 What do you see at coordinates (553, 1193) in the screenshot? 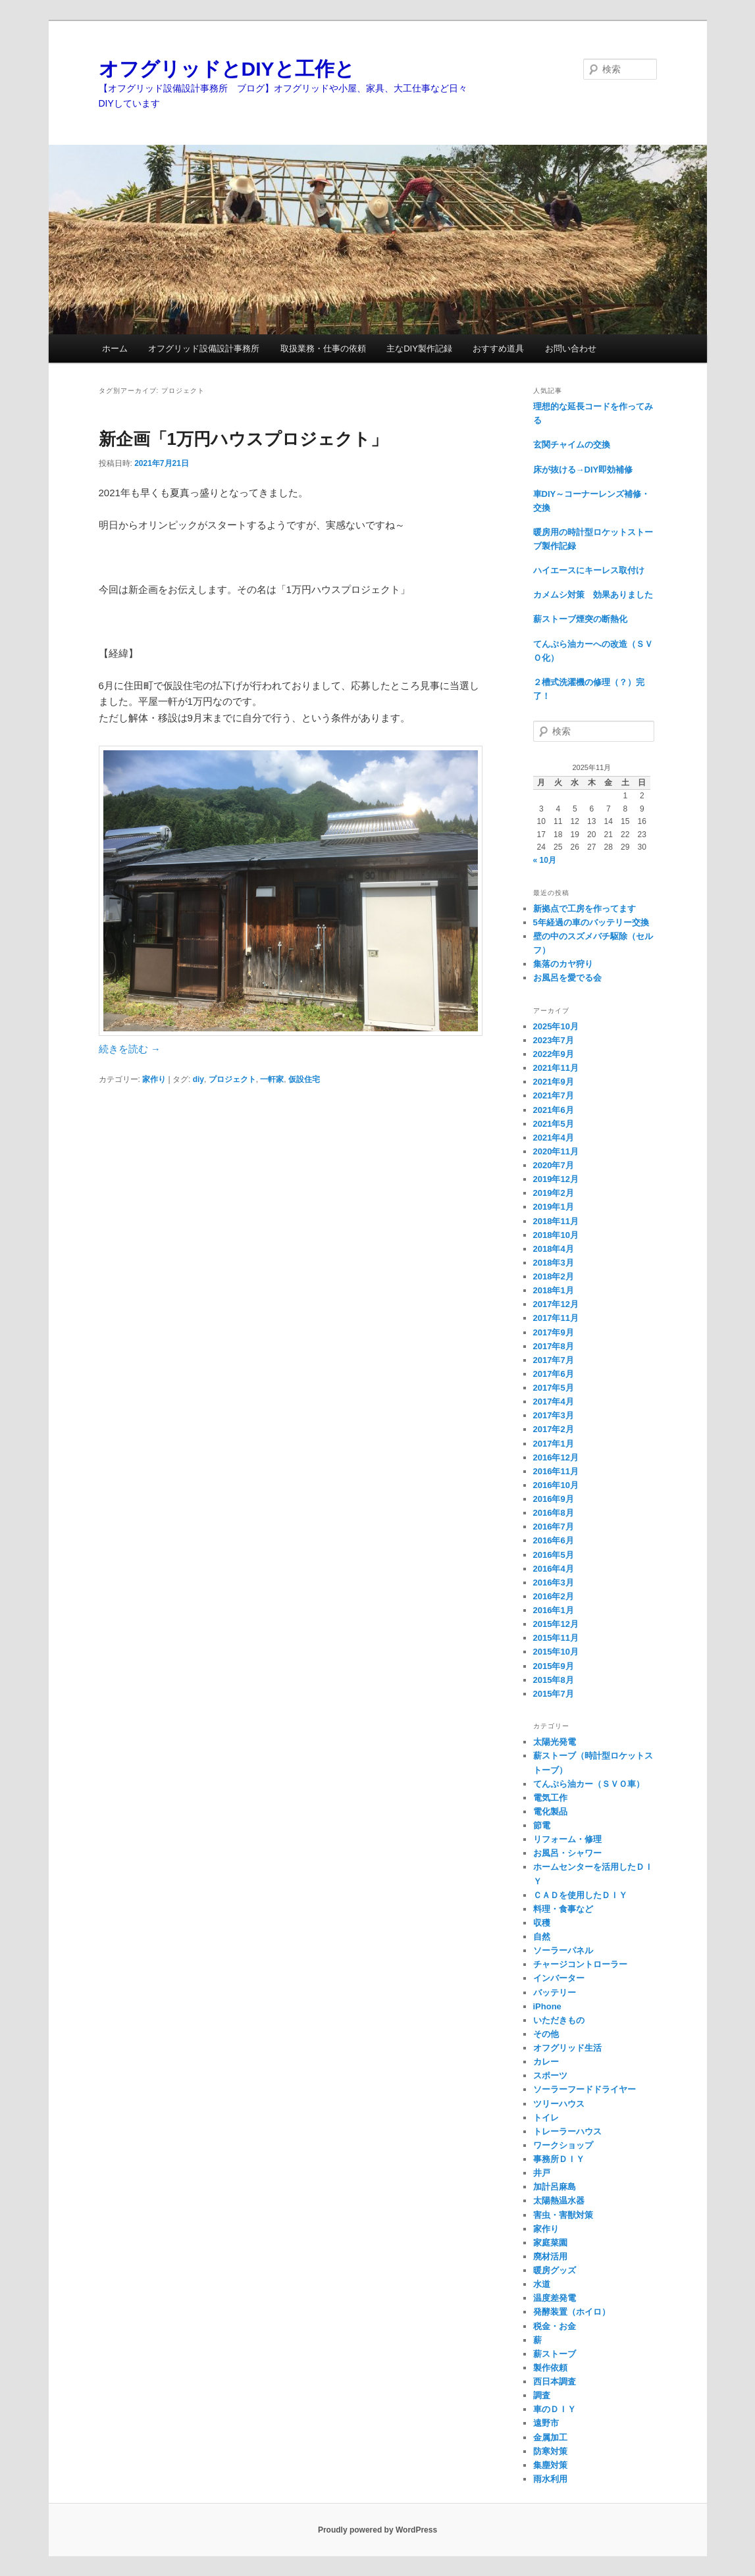
I see `2019年2月` at bounding box center [553, 1193].